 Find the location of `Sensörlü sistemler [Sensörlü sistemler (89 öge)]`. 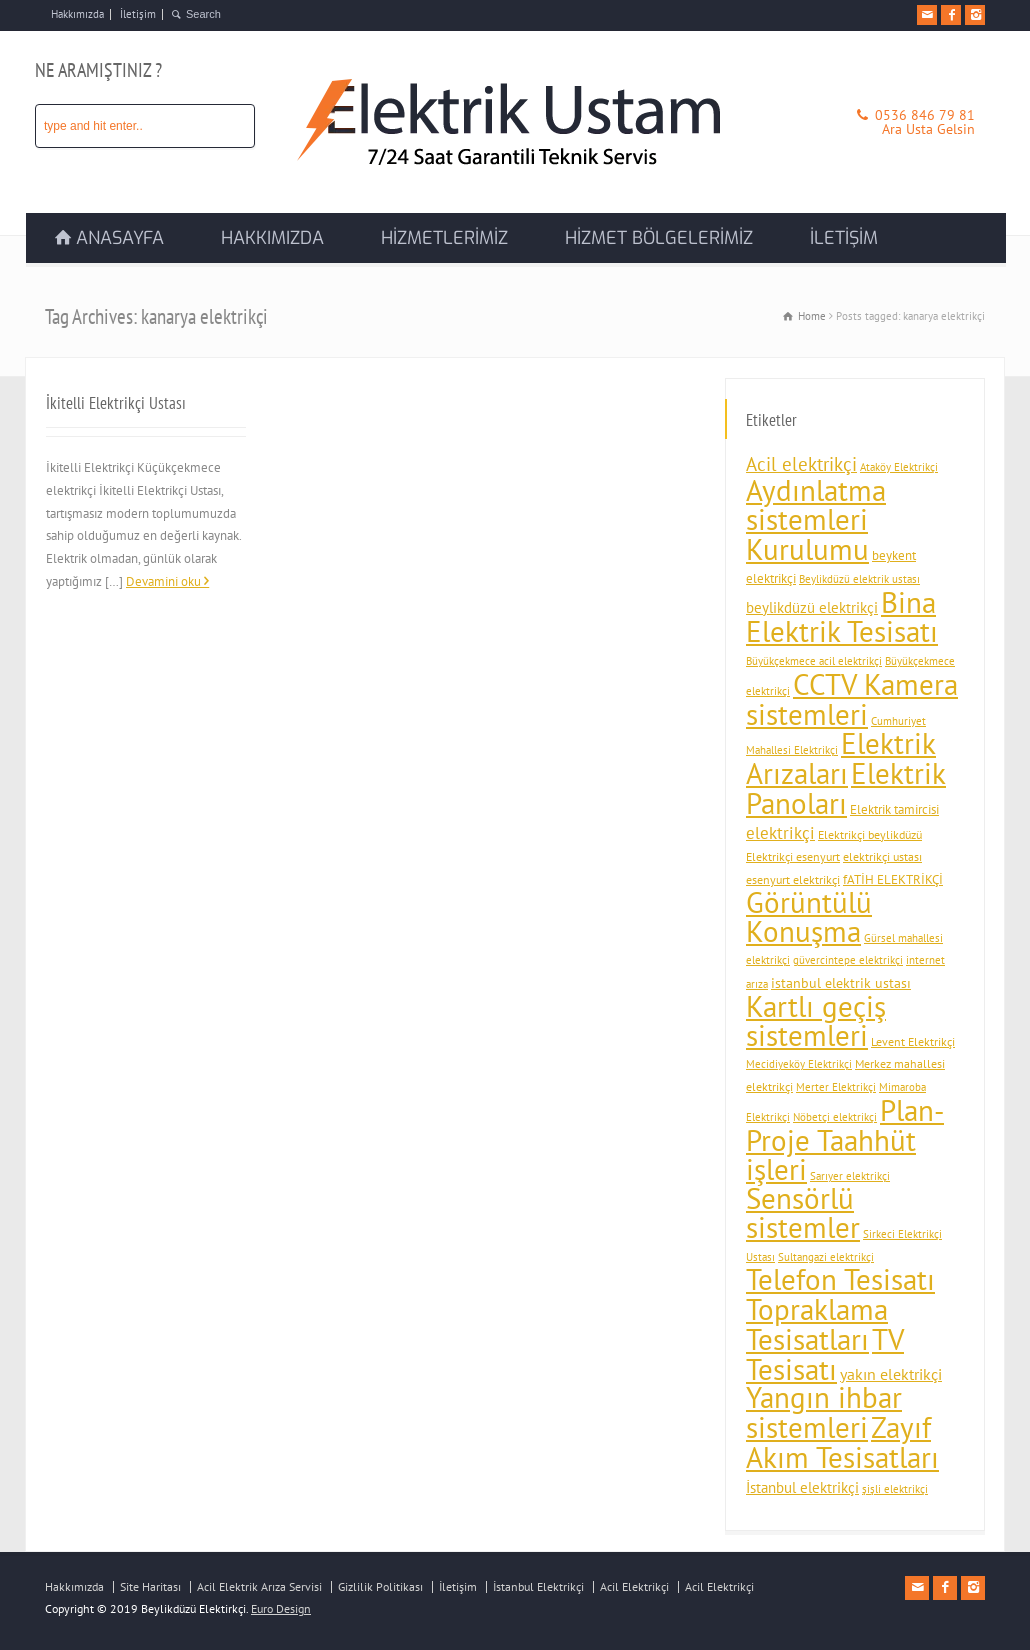

Sensörlü sistemler [Sensörlü sistemler (89 öge)] is located at coordinates (803, 1213).